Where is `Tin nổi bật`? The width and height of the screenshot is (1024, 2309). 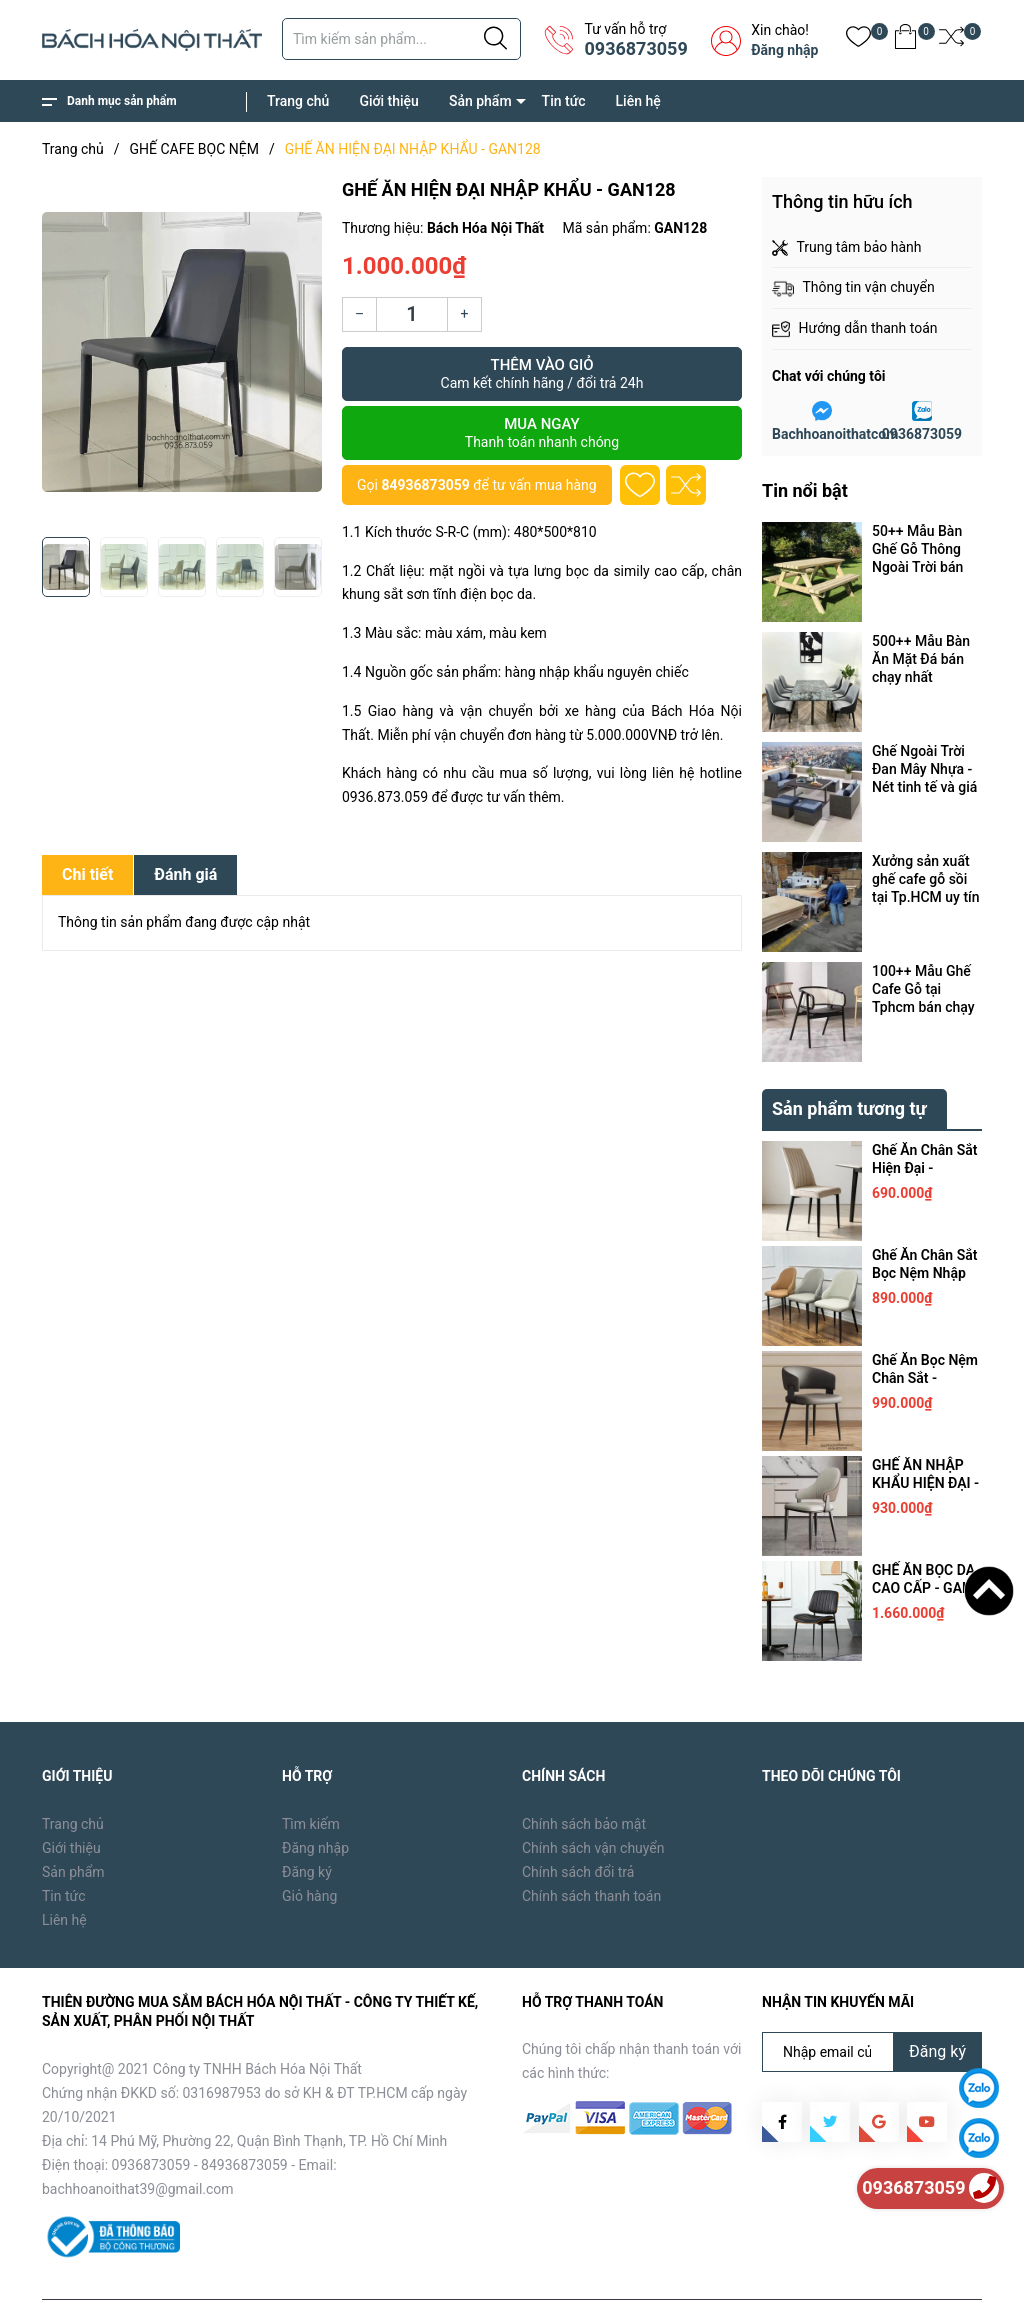 Tin nổi bật is located at coordinates (805, 490).